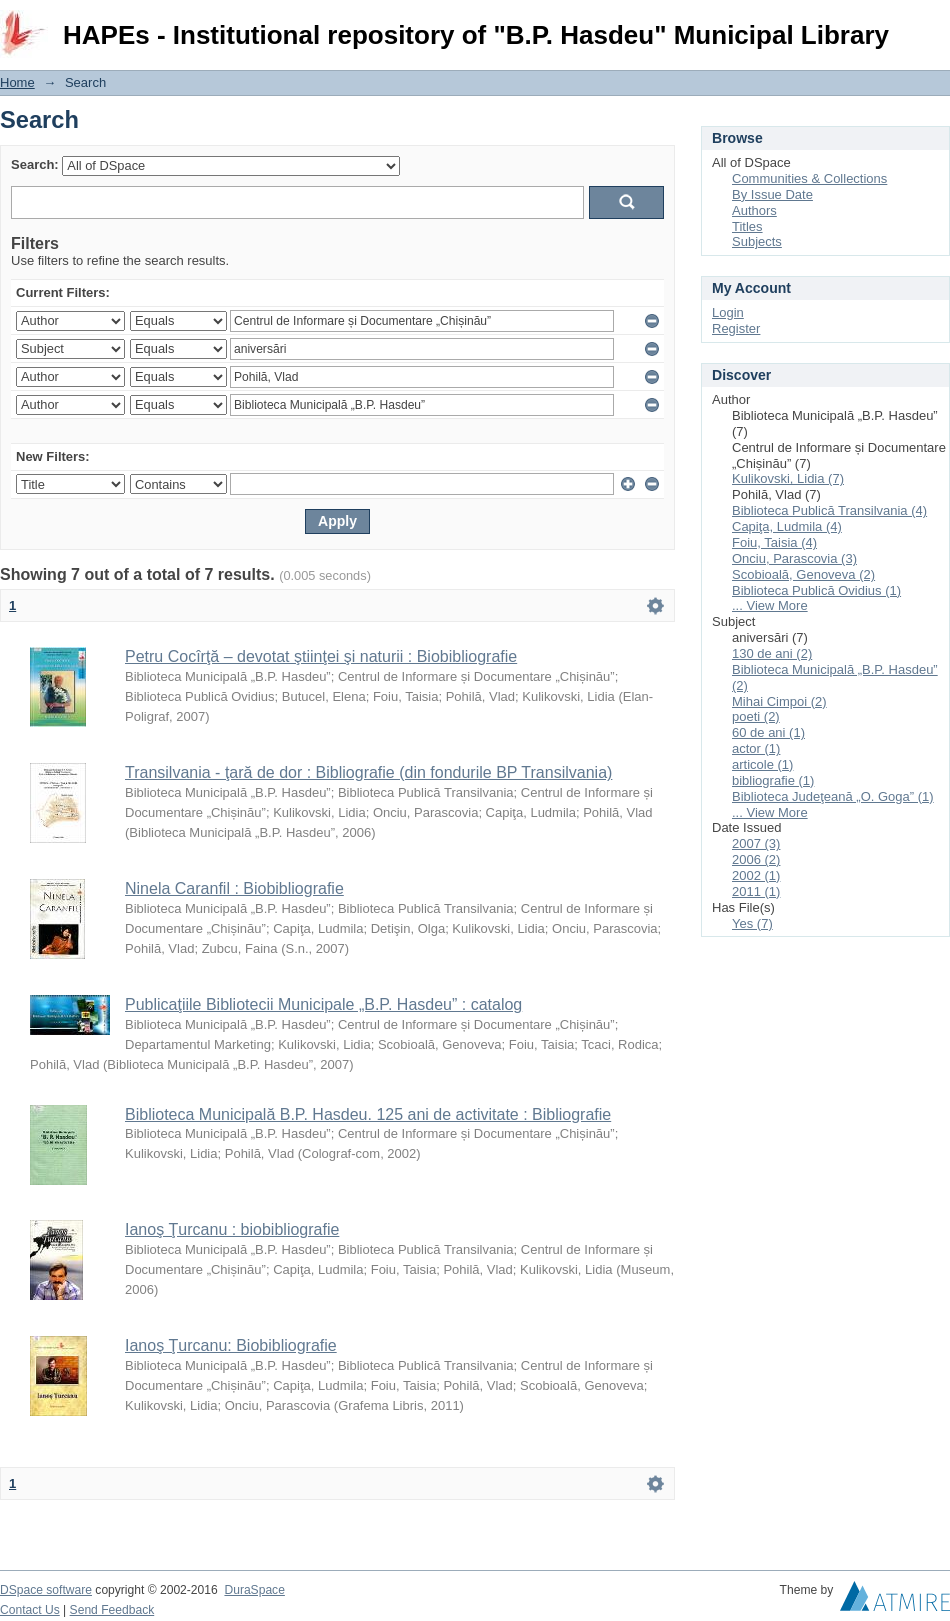  Describe the element at coordinates (112, 1610) in the screenshot. I see `Send Feedback` at that location.